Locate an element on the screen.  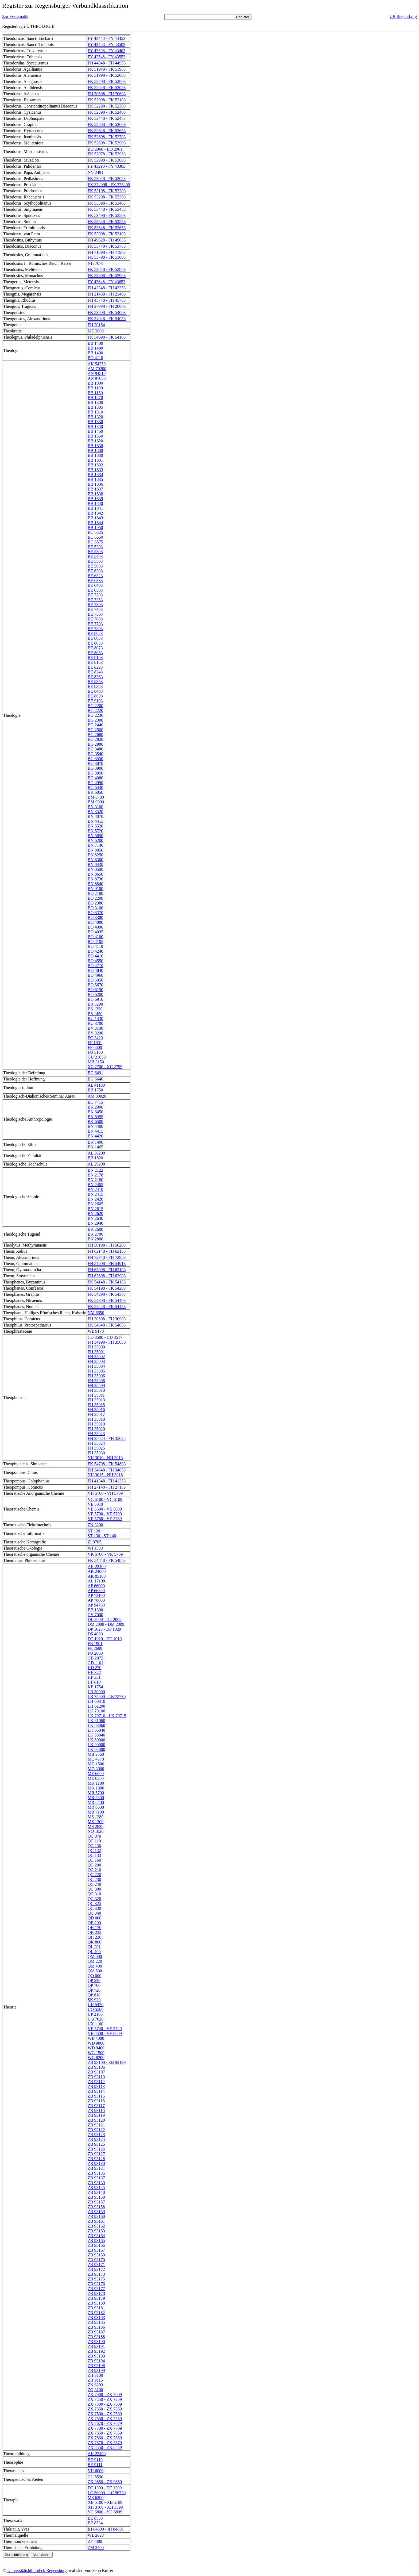
BE 7253 is located at coordinates (95, 599).